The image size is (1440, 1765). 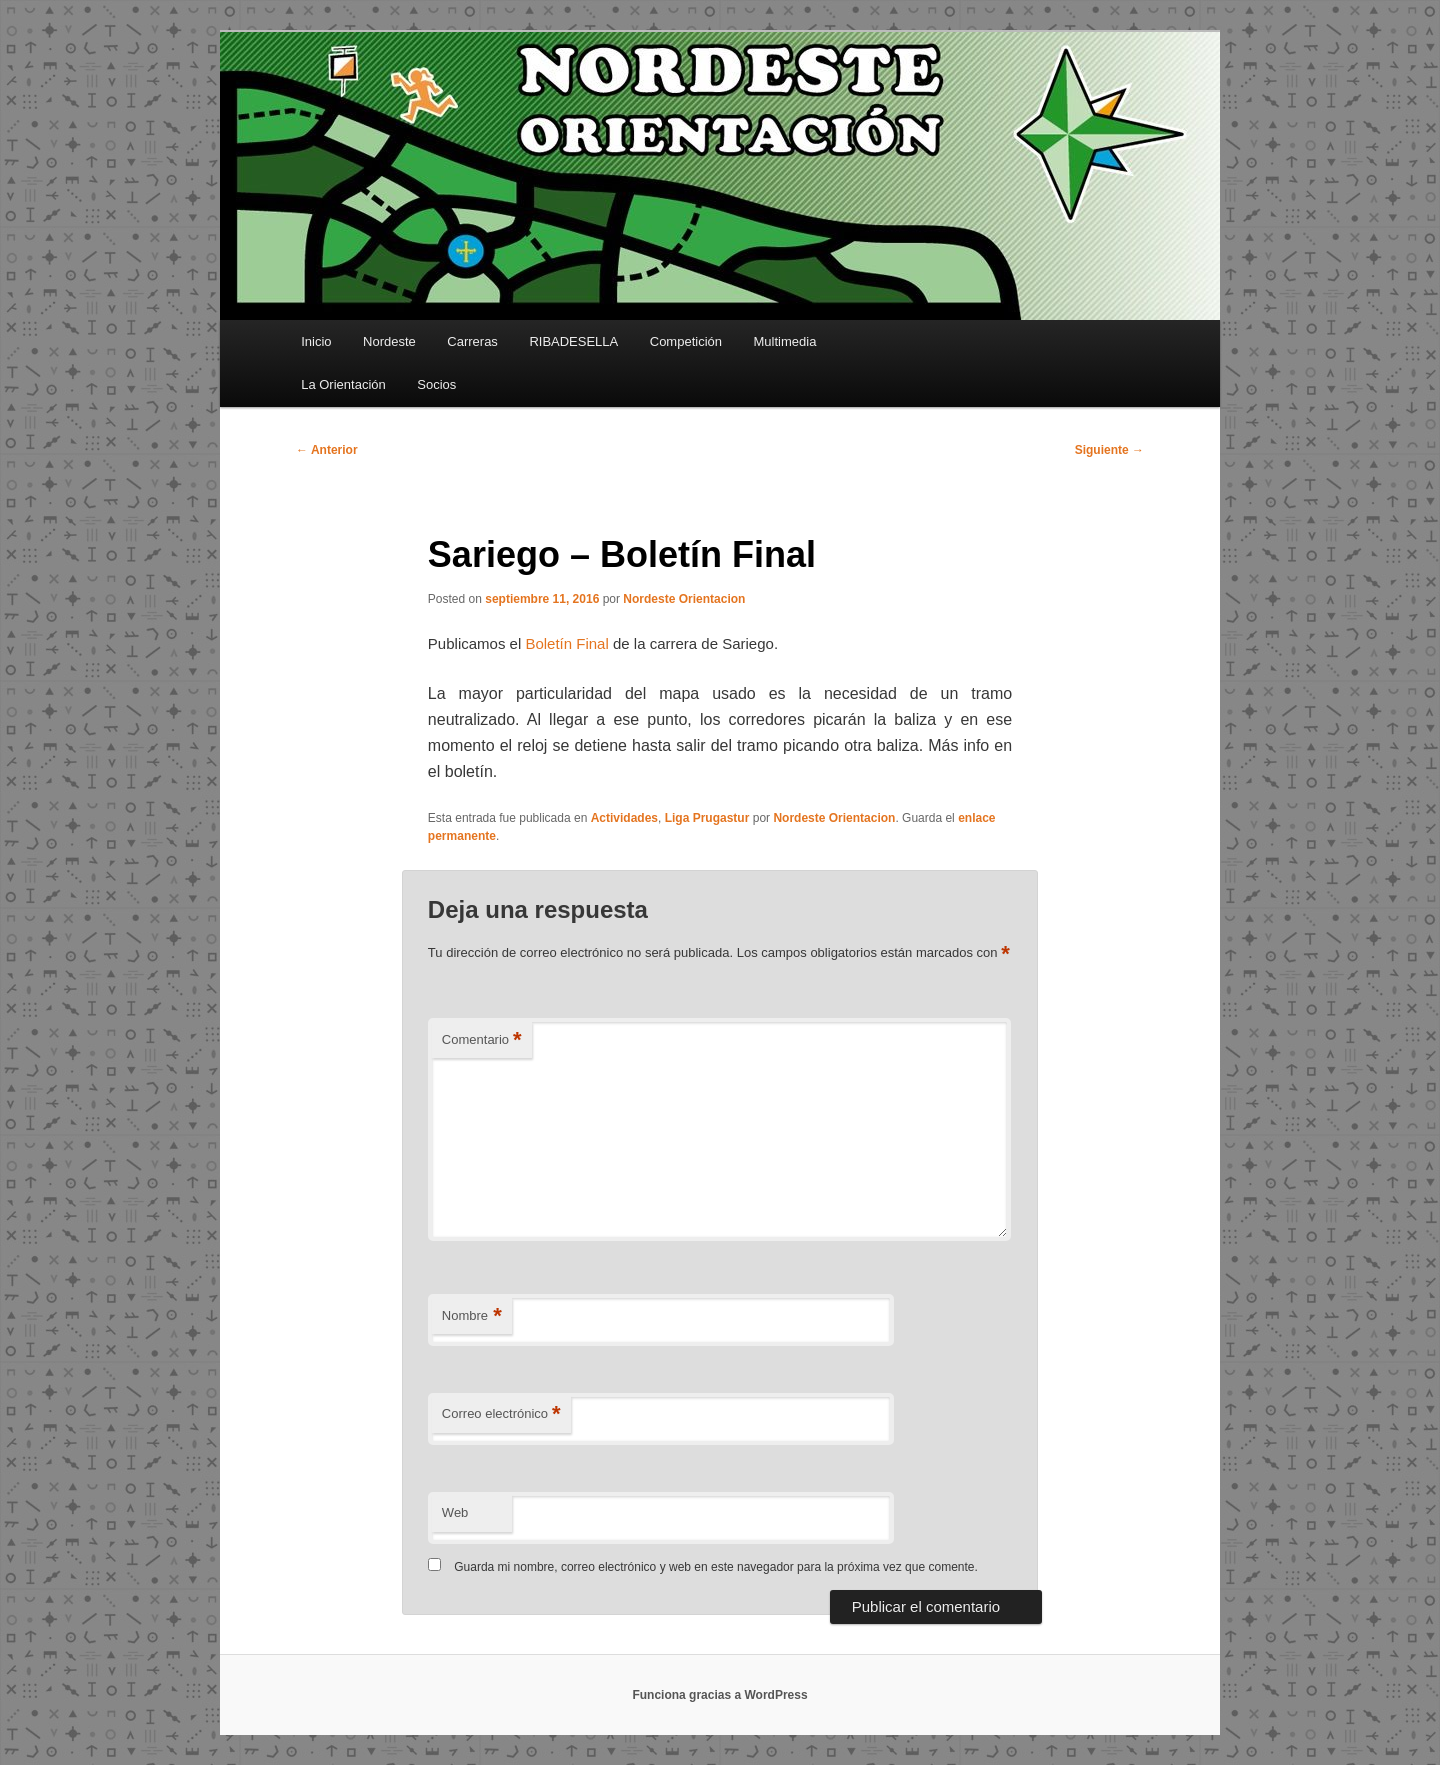 I want to click on Anterior, so click(x=327, y=450).